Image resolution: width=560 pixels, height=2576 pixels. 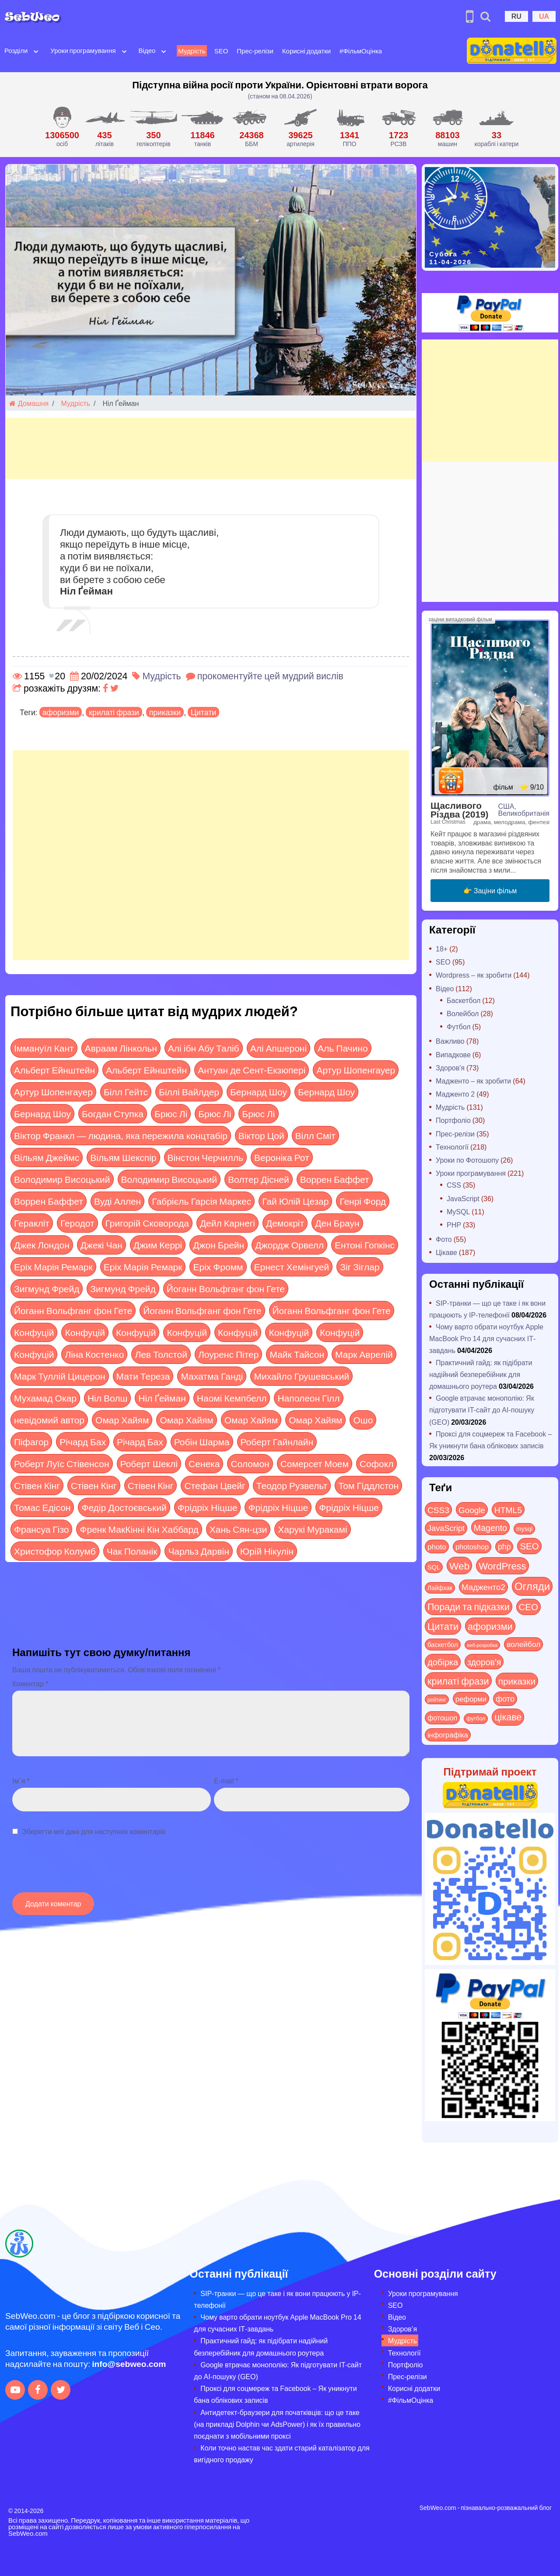 What do you see at coordinates (157, 1245) in the screenshot?
I see `Джим Керрі` at bounding box center [157, 1245].